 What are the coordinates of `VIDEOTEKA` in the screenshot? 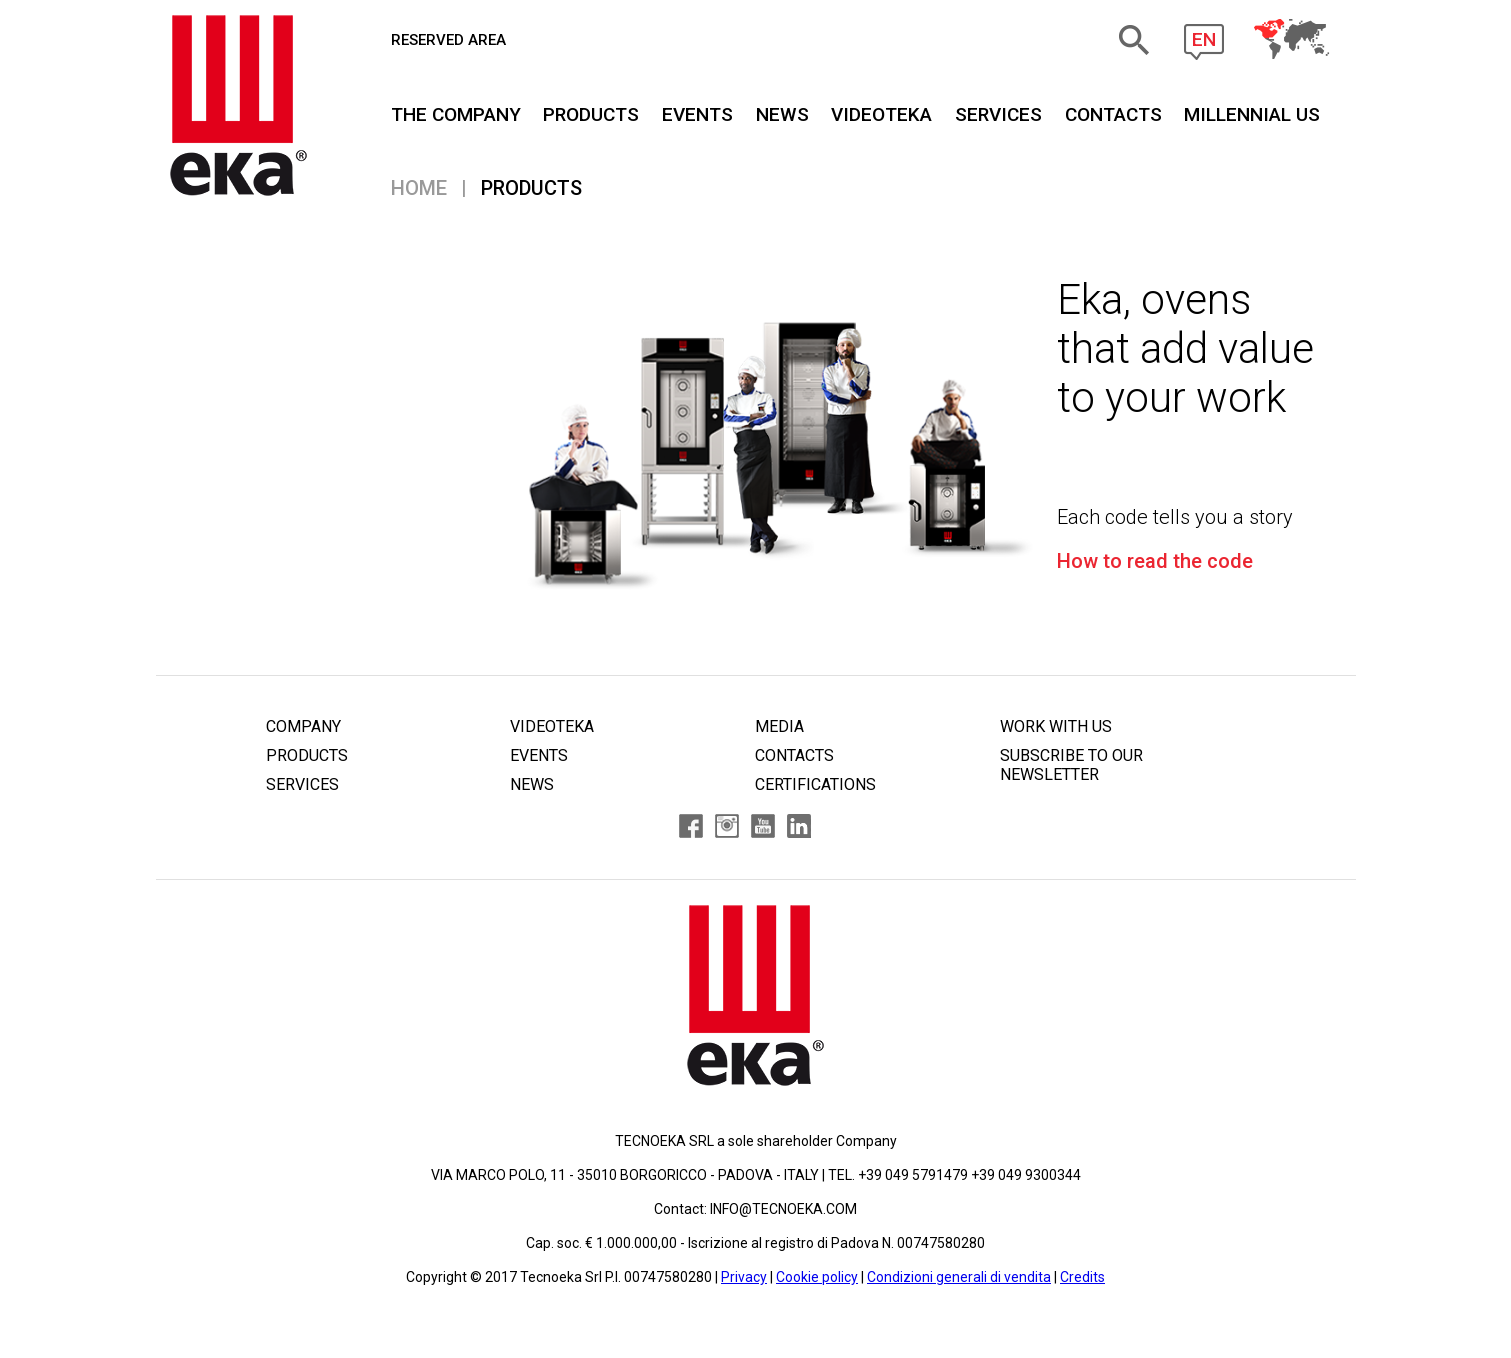 It's located at (881, 114).